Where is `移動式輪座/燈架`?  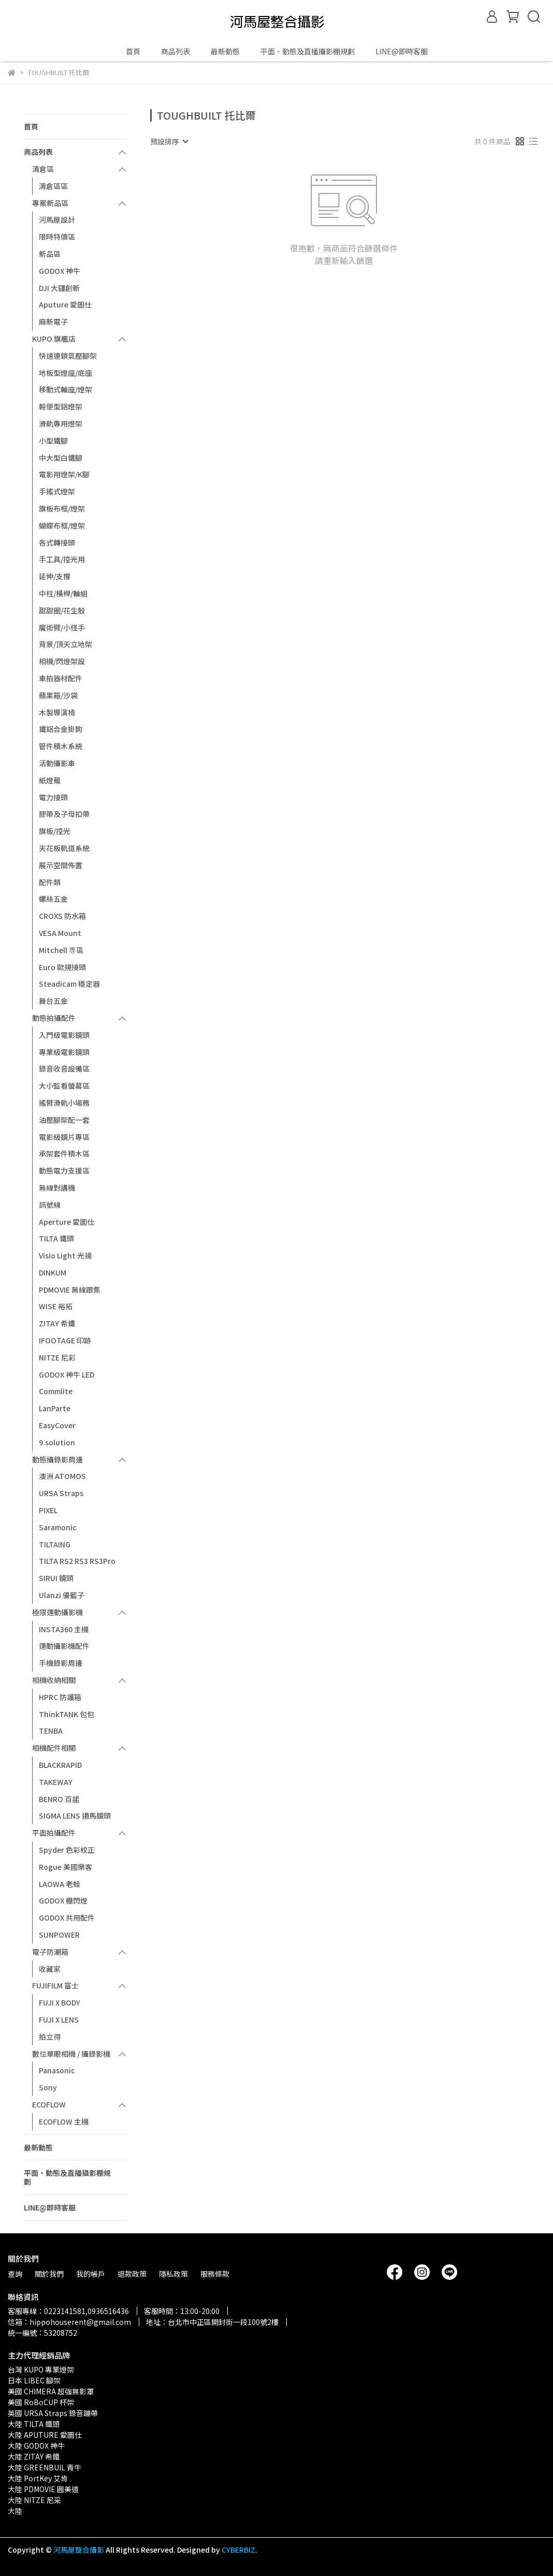 移動式輪座/燈架 is located at coordinates (65, 389).